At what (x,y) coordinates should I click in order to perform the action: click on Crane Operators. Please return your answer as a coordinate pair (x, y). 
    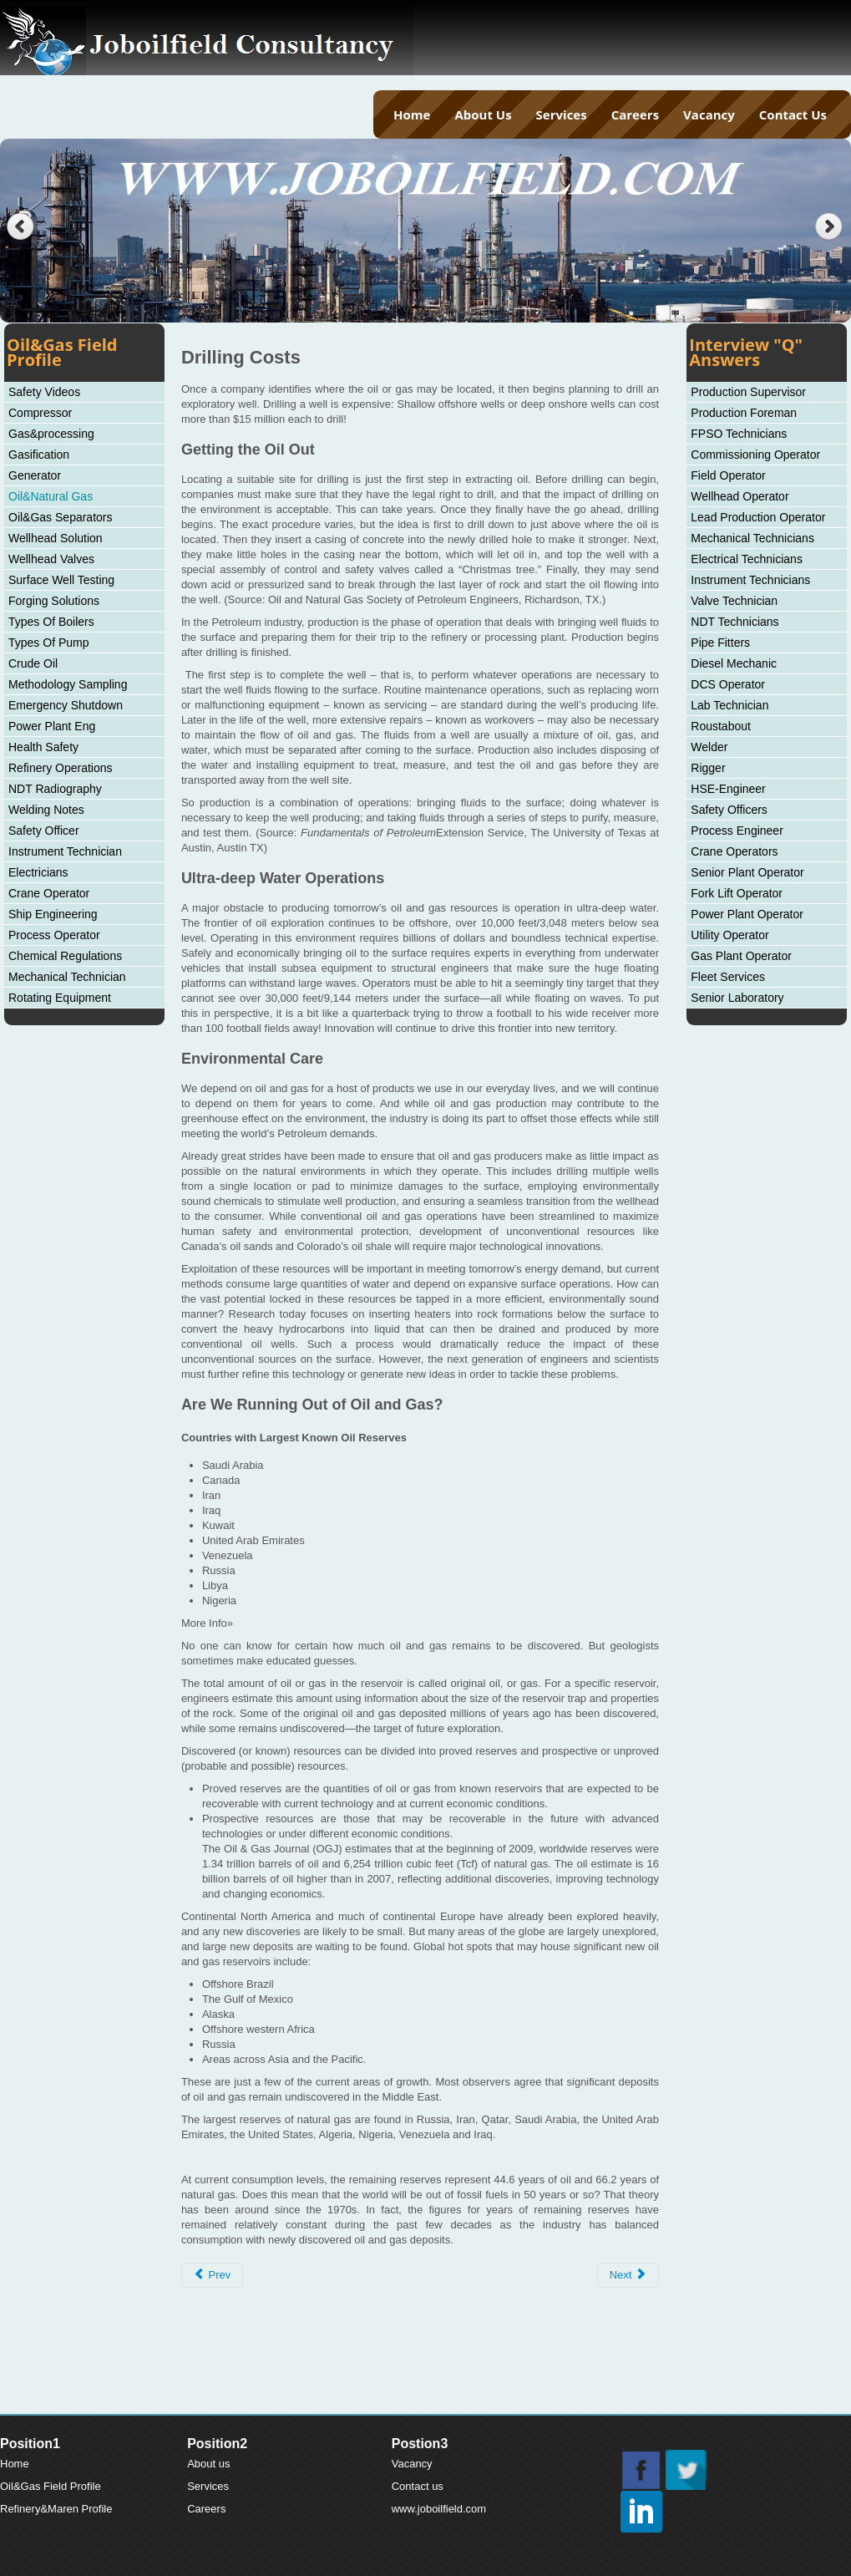
    Looking at the image, I should click on (734, 851).